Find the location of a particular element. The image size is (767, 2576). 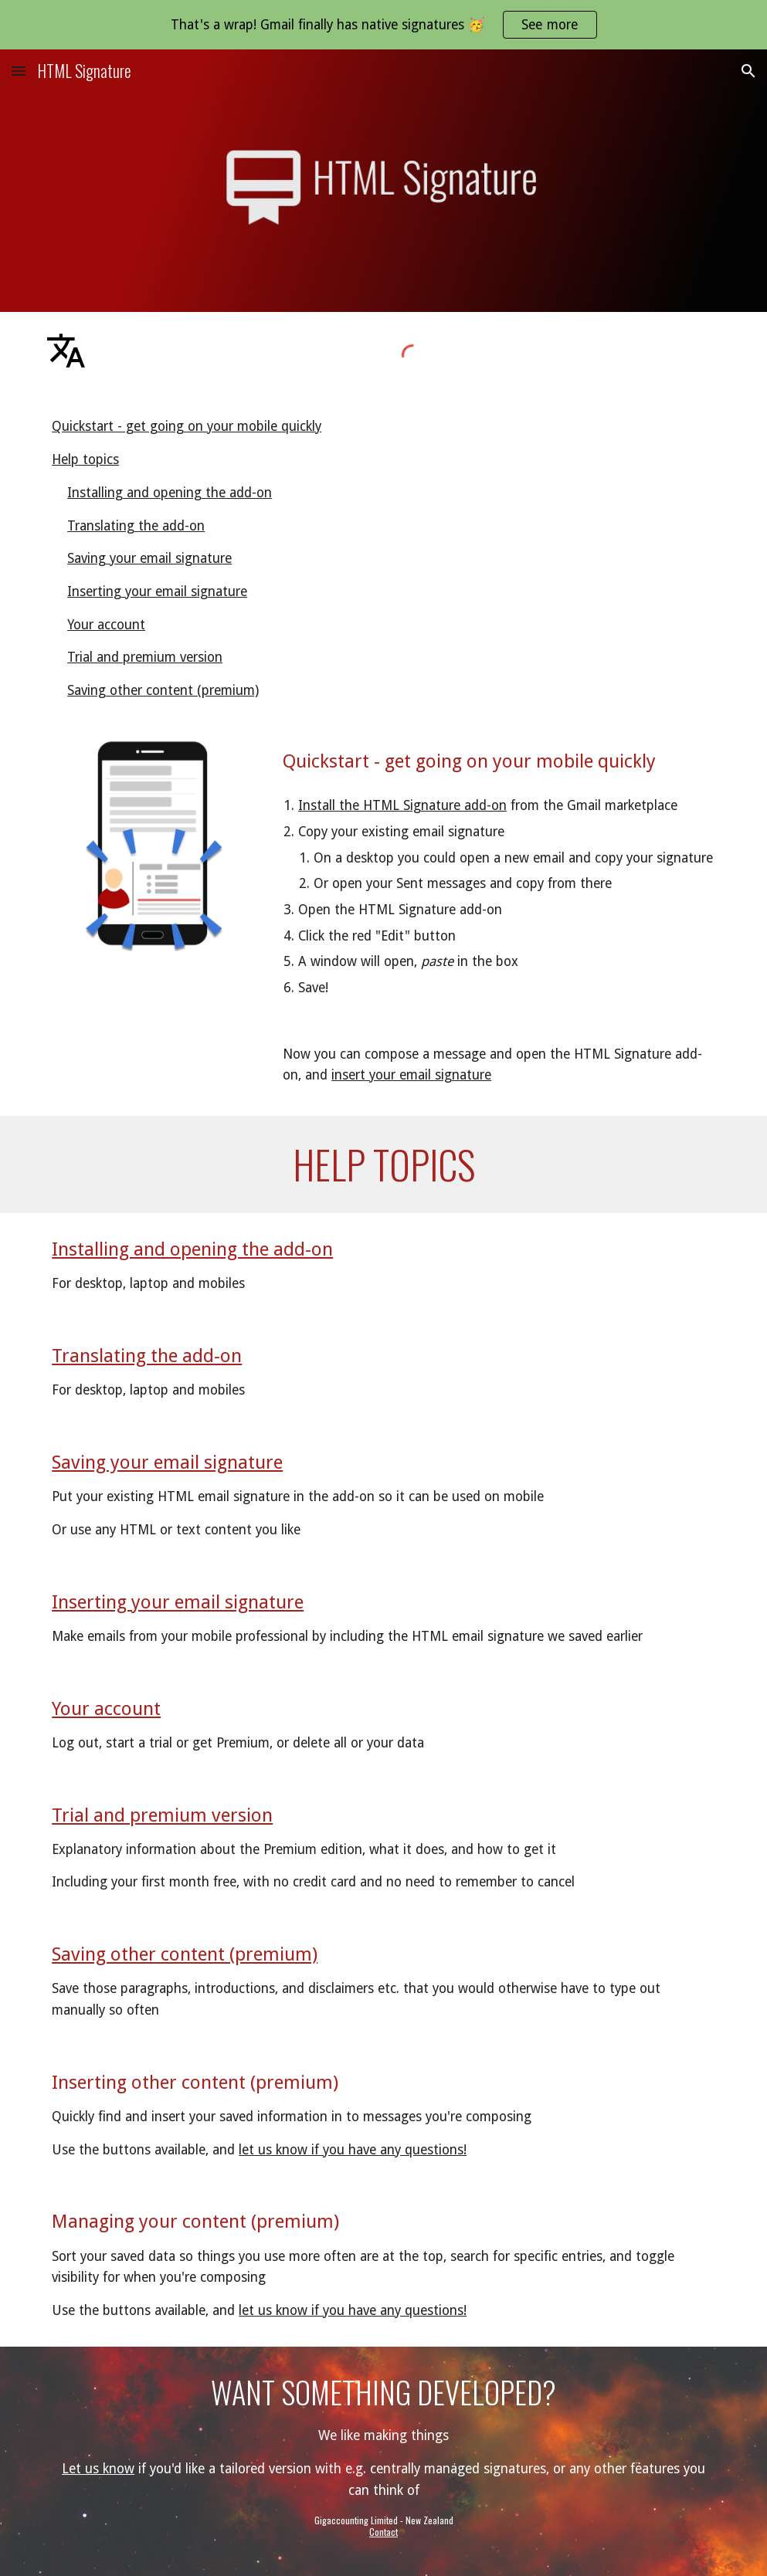

Your account is located at coordinates (106, 624).